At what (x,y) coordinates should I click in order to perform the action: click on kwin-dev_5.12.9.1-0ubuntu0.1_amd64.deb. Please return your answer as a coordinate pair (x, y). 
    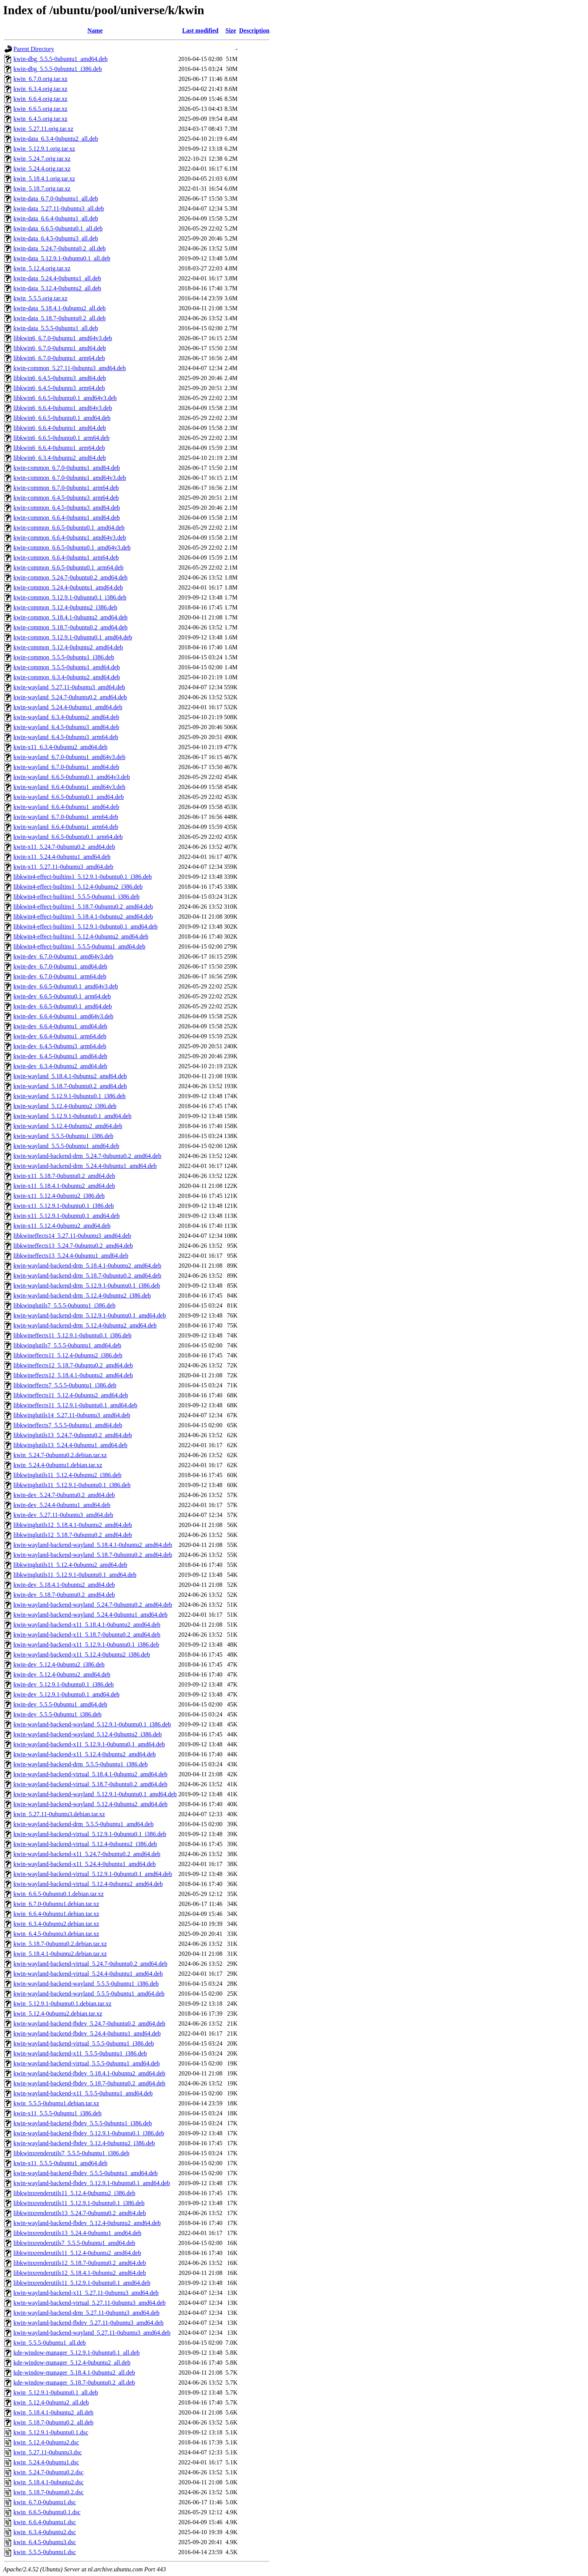
    Looking at the image, I should click on (66, 1694).